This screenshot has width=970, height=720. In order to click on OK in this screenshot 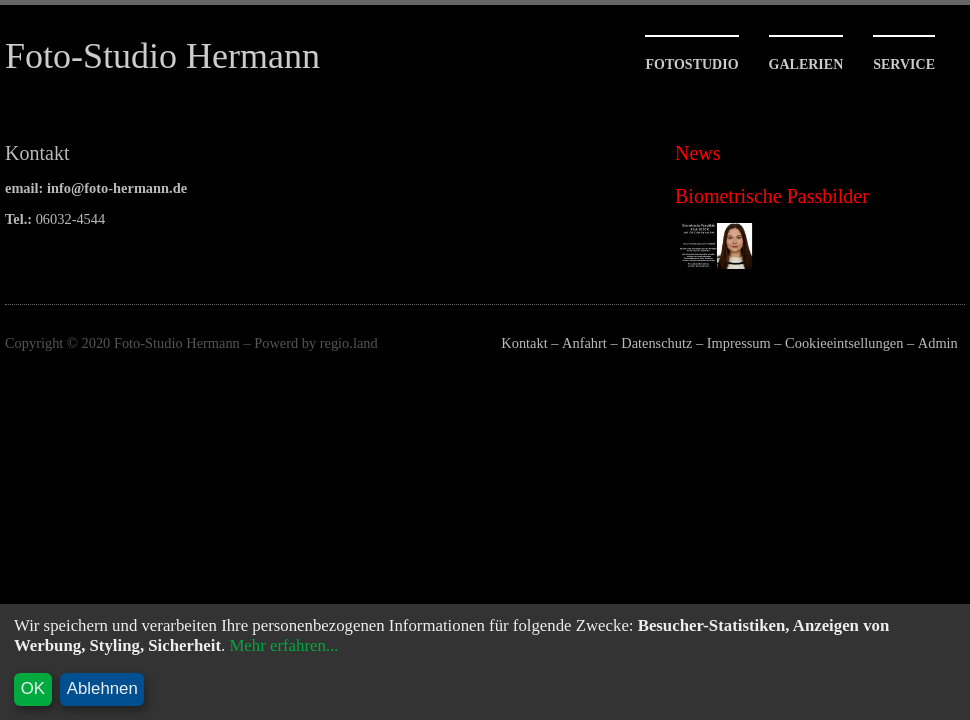, I will do `click(33, 688)`.